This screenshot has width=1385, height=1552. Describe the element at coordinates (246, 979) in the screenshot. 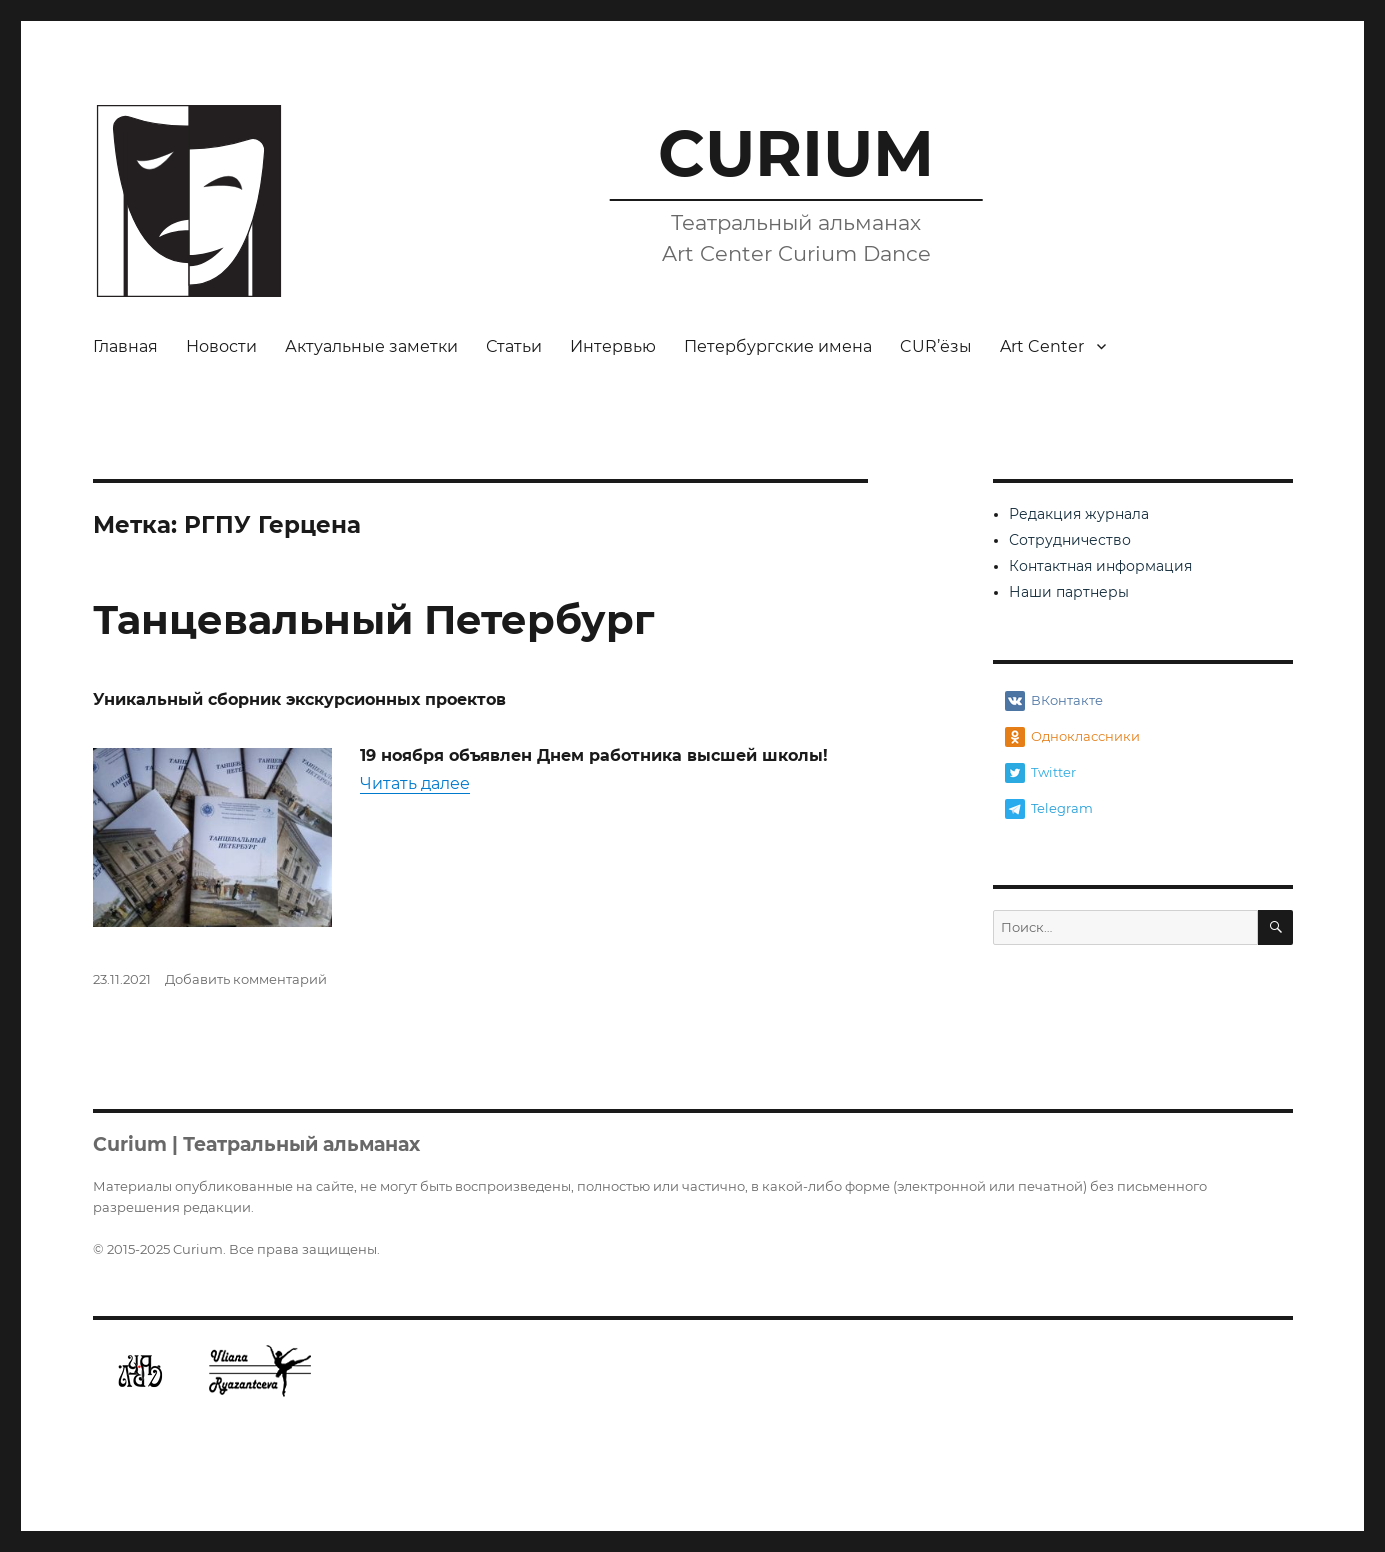

I see `Добавить комментарий` at that location.